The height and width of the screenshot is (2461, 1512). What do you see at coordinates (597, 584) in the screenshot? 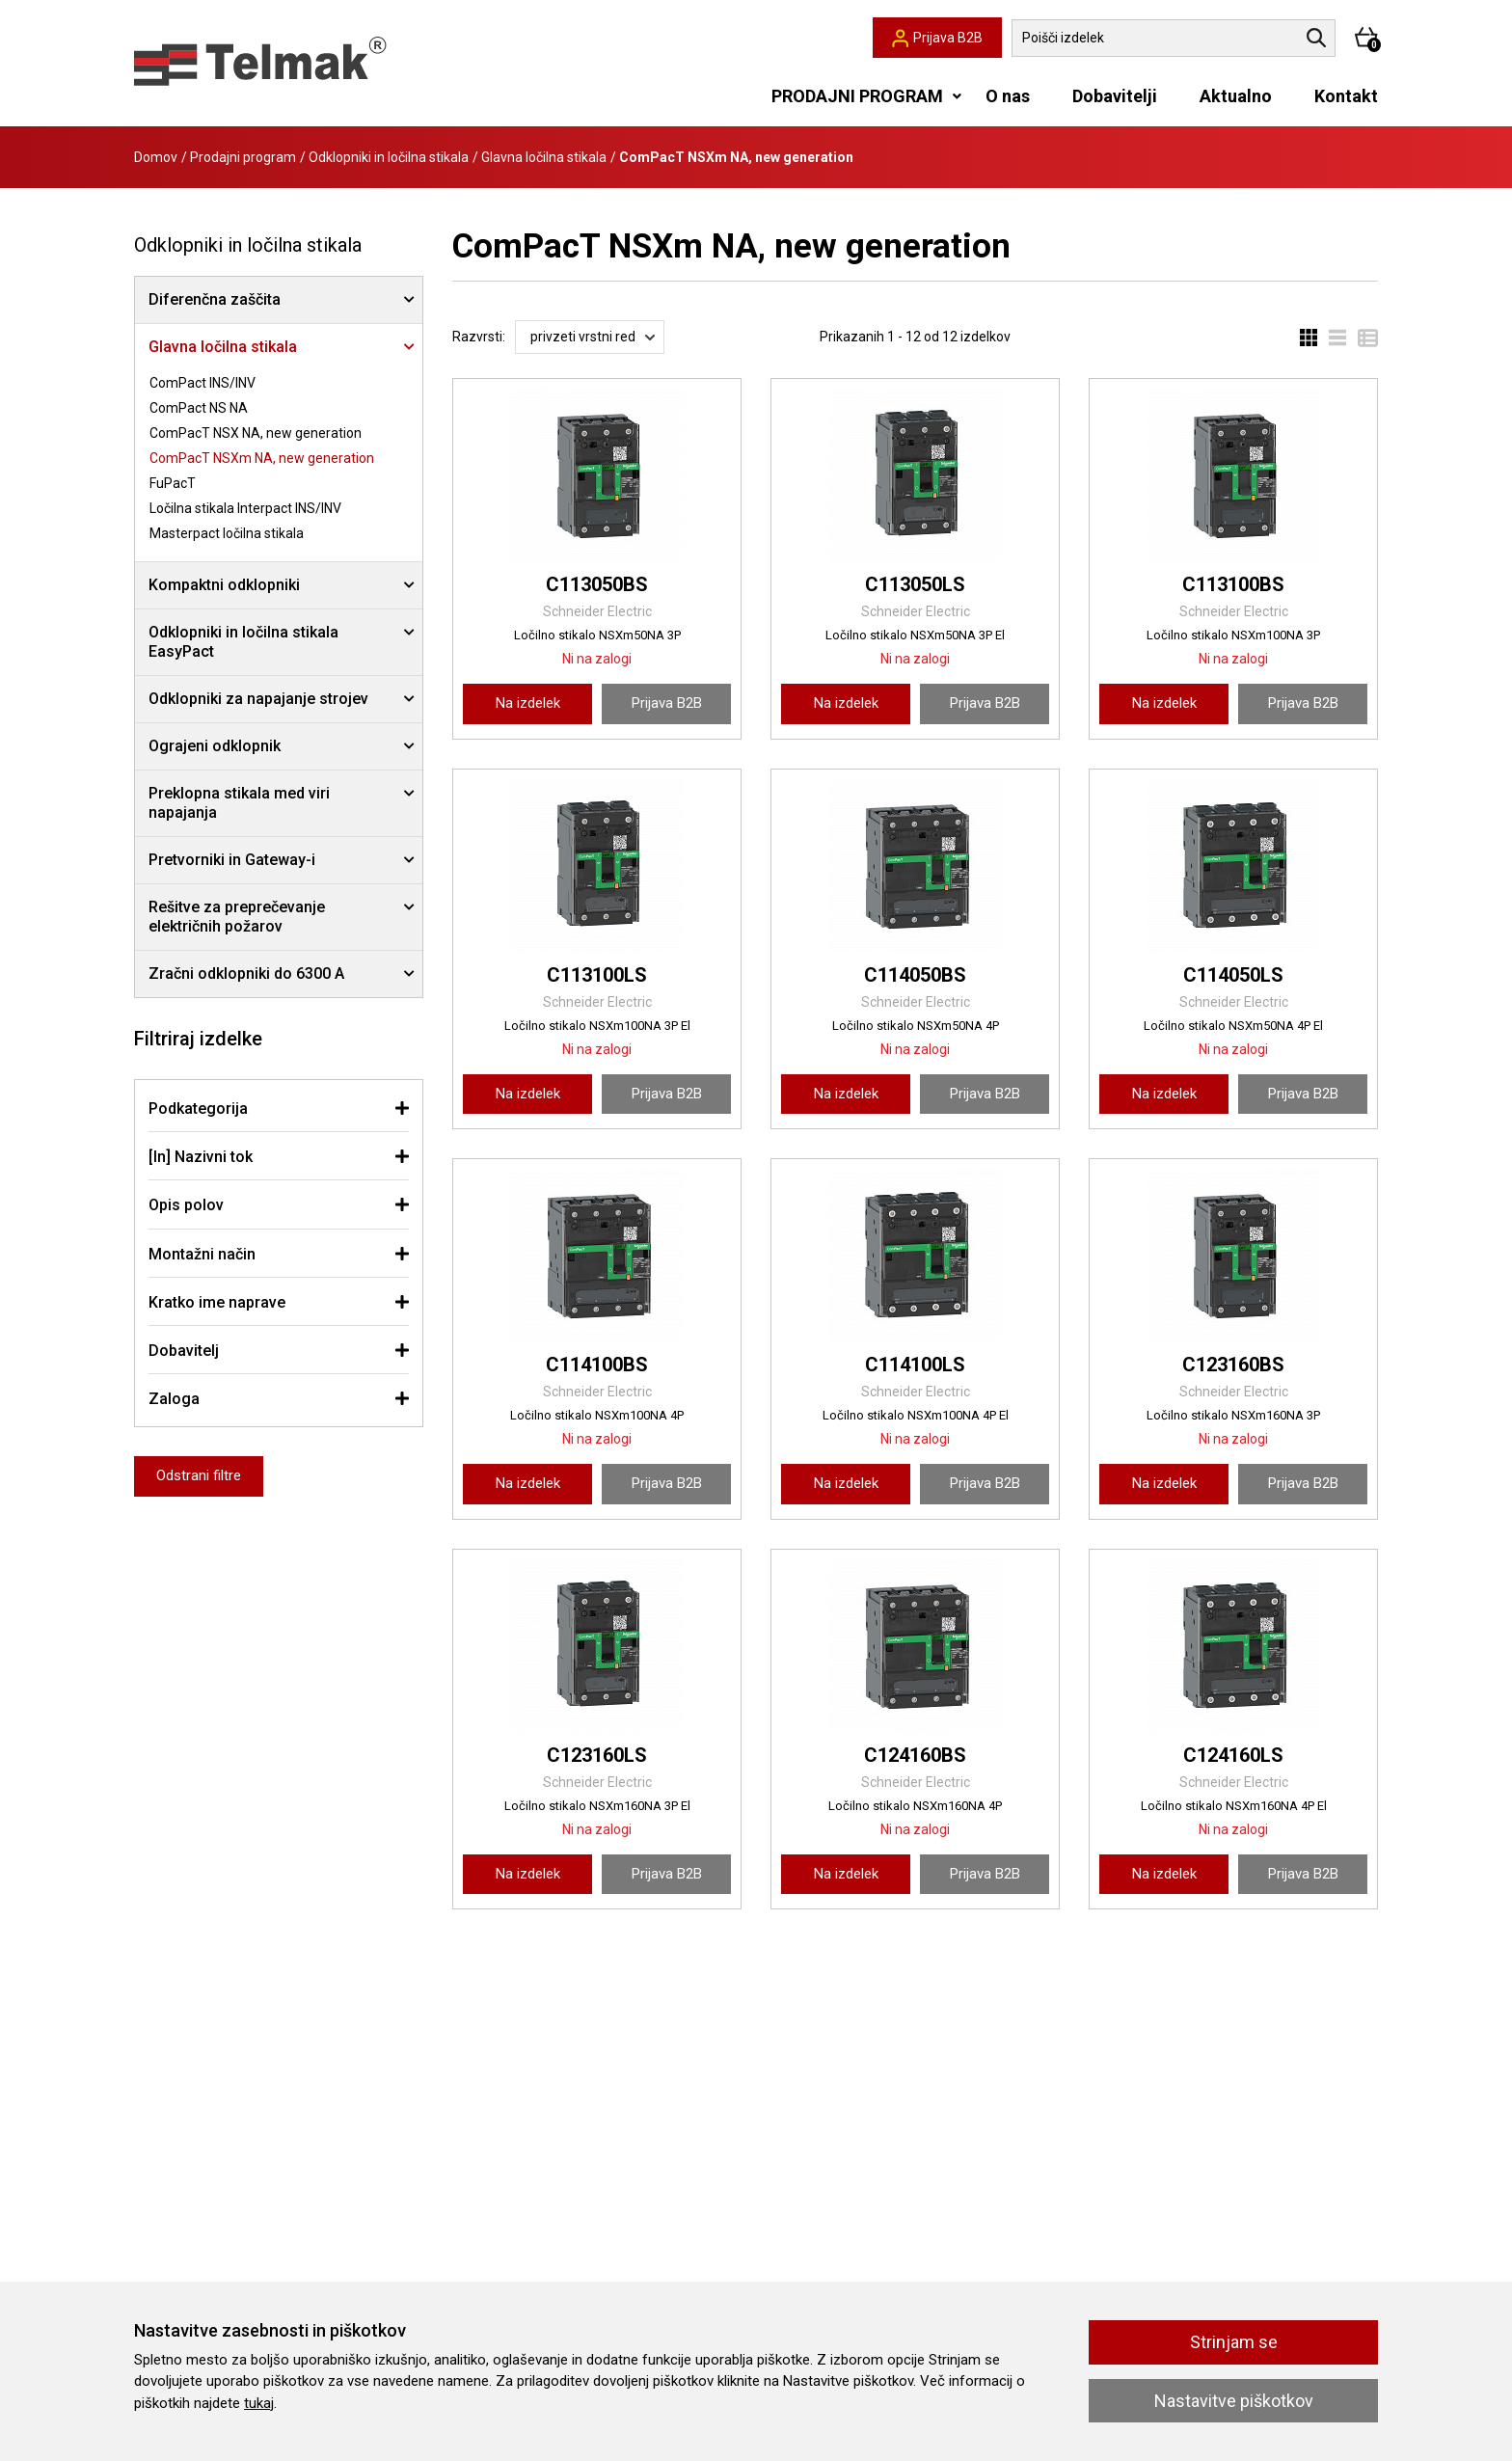
I see `C113050BS` at bounding box center [597, 584].